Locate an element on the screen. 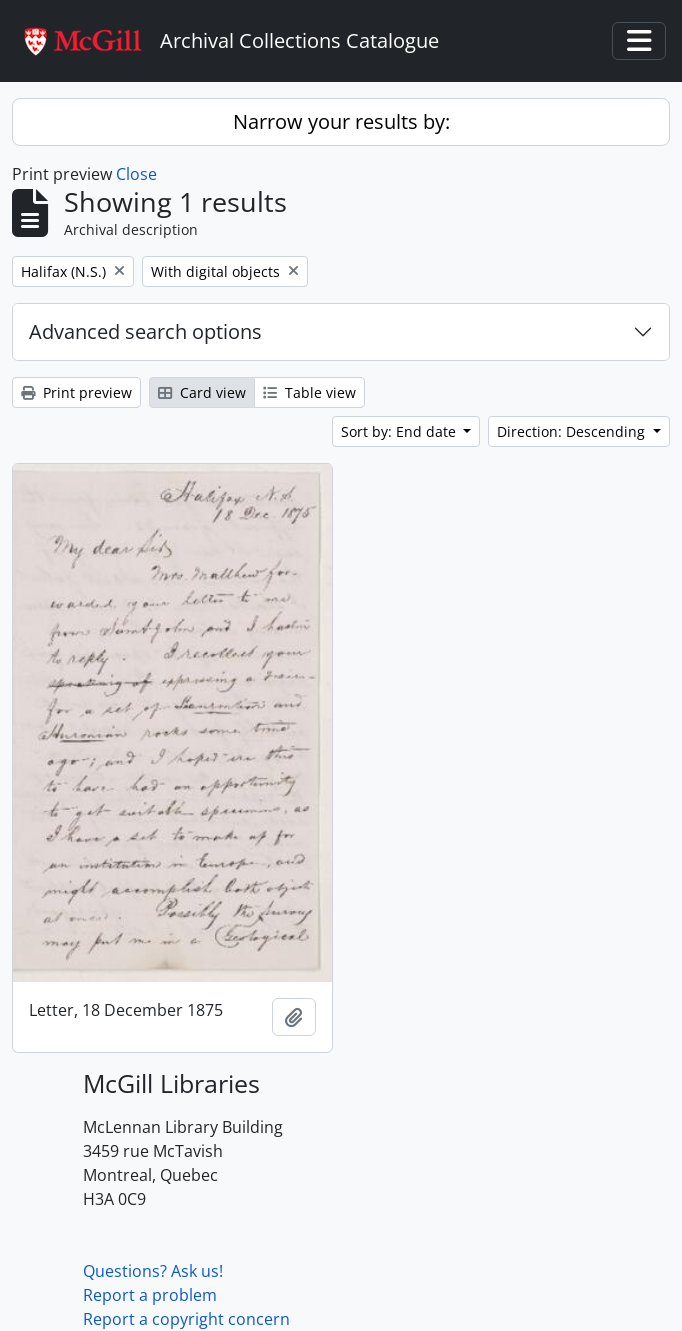 This screenshot has height=1331, width=682. Print preview is located at coordinates (76, 392).